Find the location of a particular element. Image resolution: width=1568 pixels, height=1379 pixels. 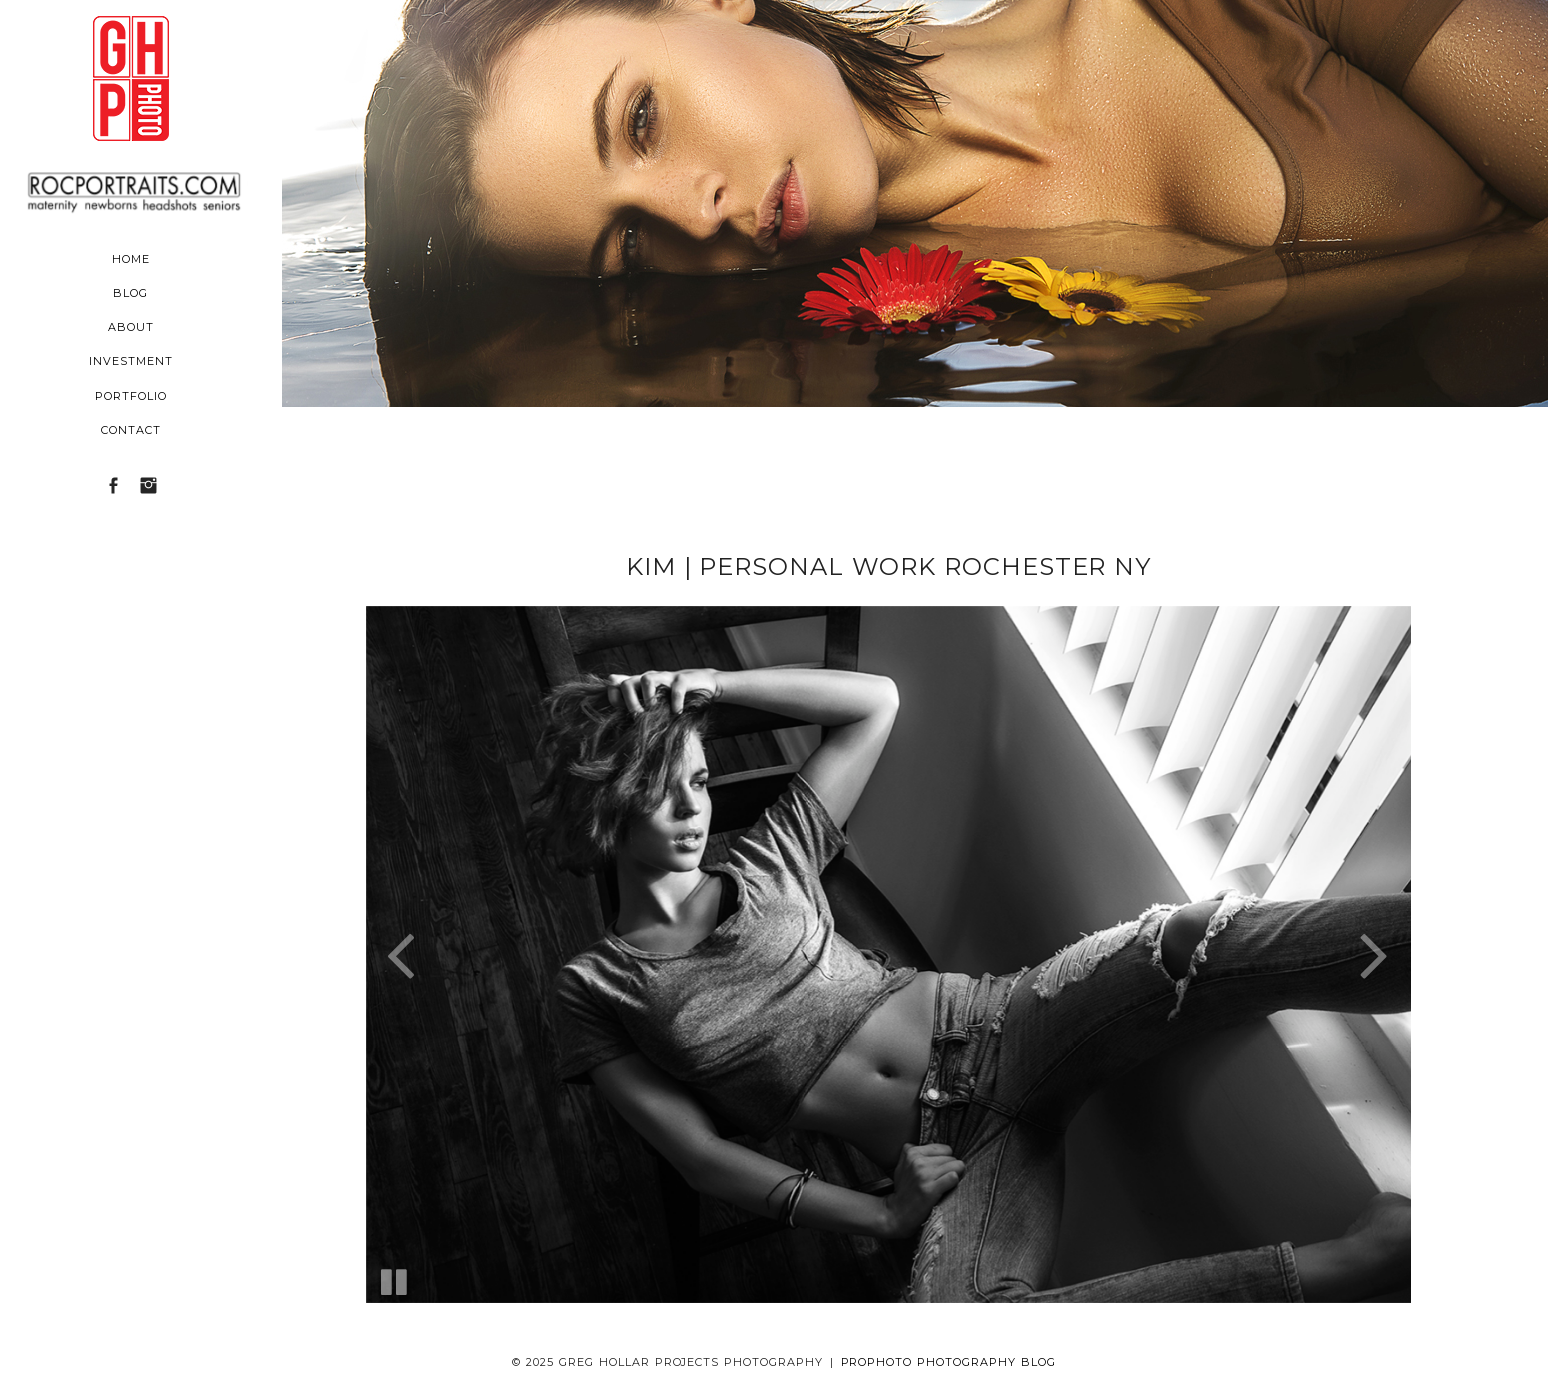

Investment is located at coordinates (131, 361).